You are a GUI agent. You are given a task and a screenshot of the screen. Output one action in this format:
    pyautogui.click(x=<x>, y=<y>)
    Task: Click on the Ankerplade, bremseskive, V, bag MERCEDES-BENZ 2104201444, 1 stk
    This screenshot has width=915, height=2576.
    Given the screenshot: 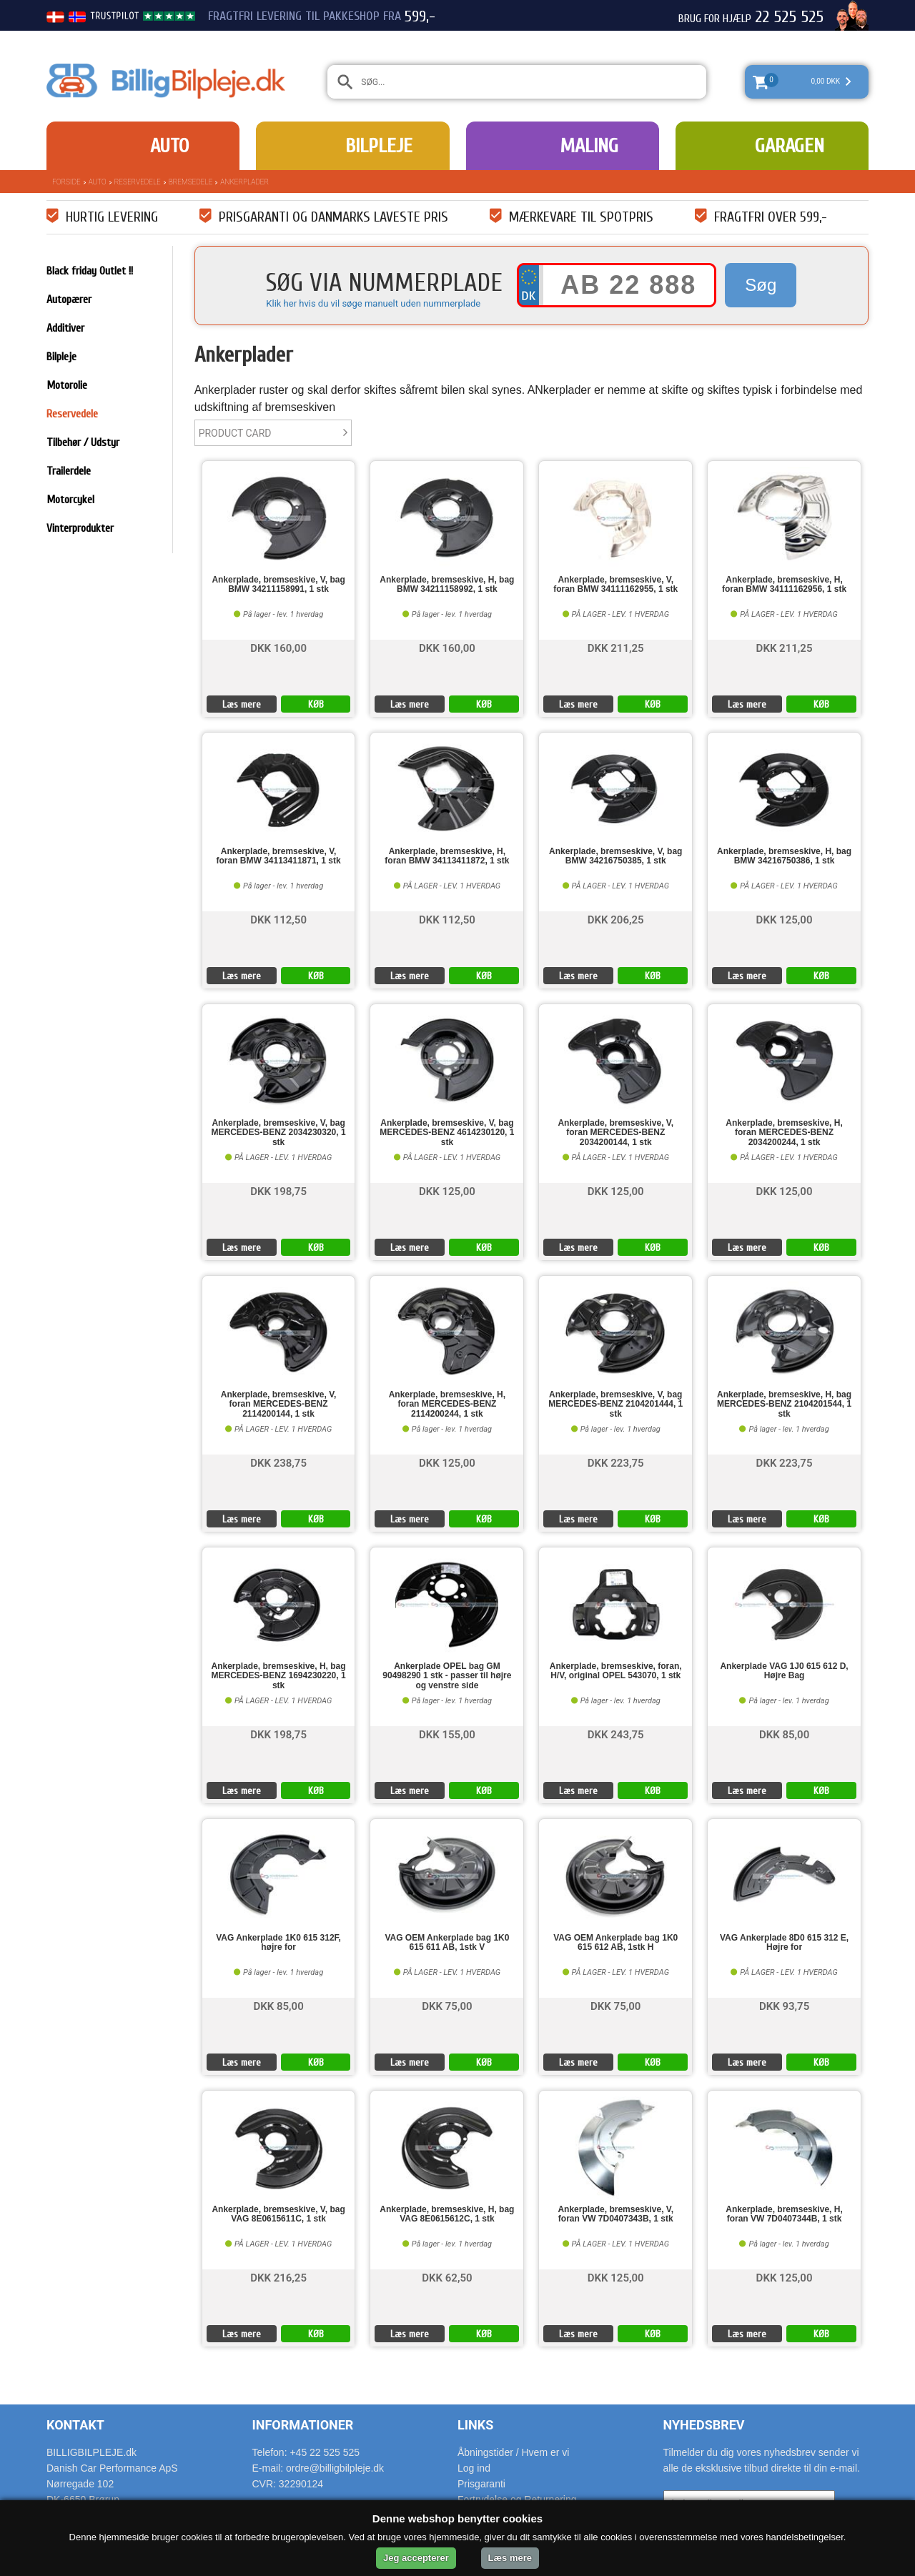 What is the action you would take?
    pyautogui.click(x=615, y=1404)
    